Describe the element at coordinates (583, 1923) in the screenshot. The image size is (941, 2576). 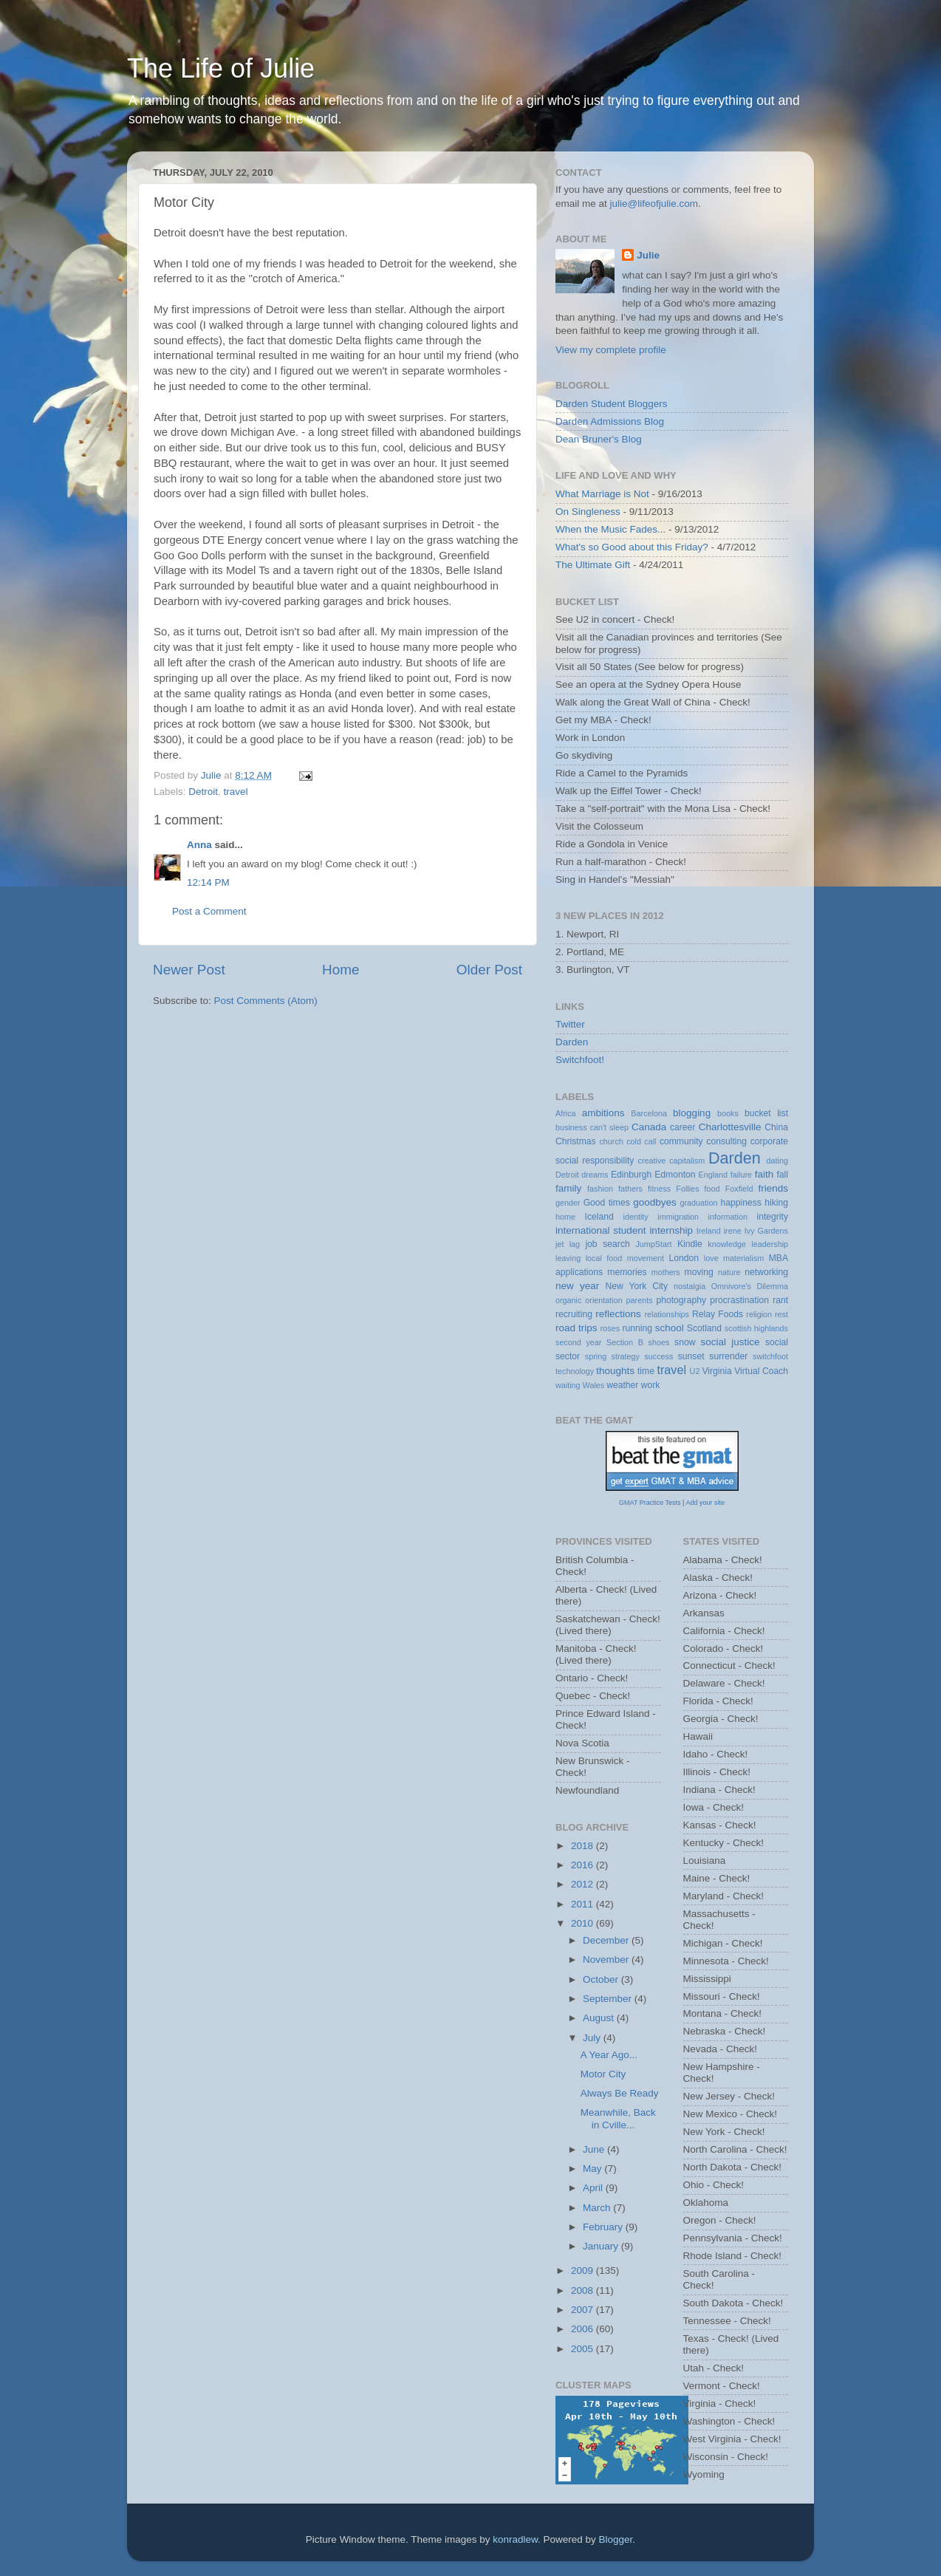
I see `2010` at that location.